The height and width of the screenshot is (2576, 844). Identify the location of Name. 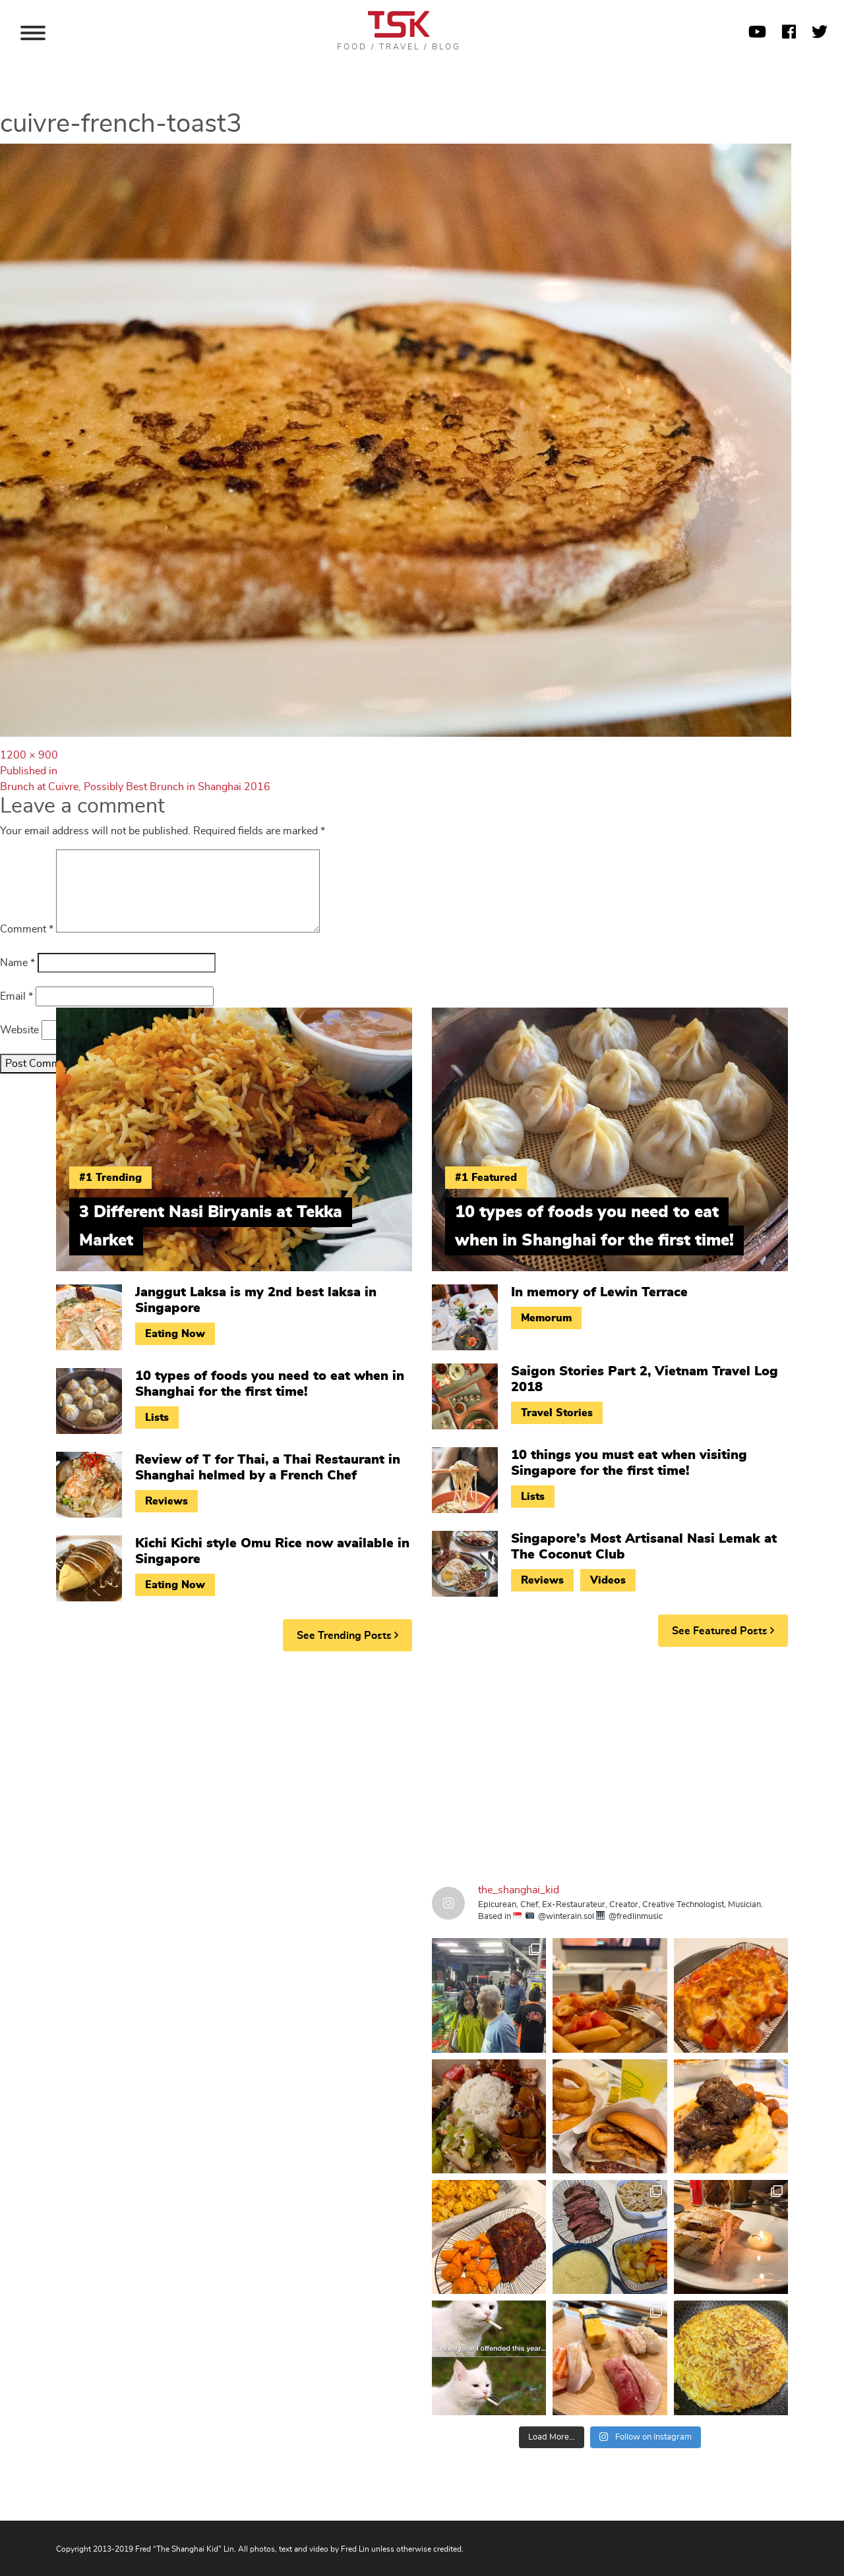
(17, 963).